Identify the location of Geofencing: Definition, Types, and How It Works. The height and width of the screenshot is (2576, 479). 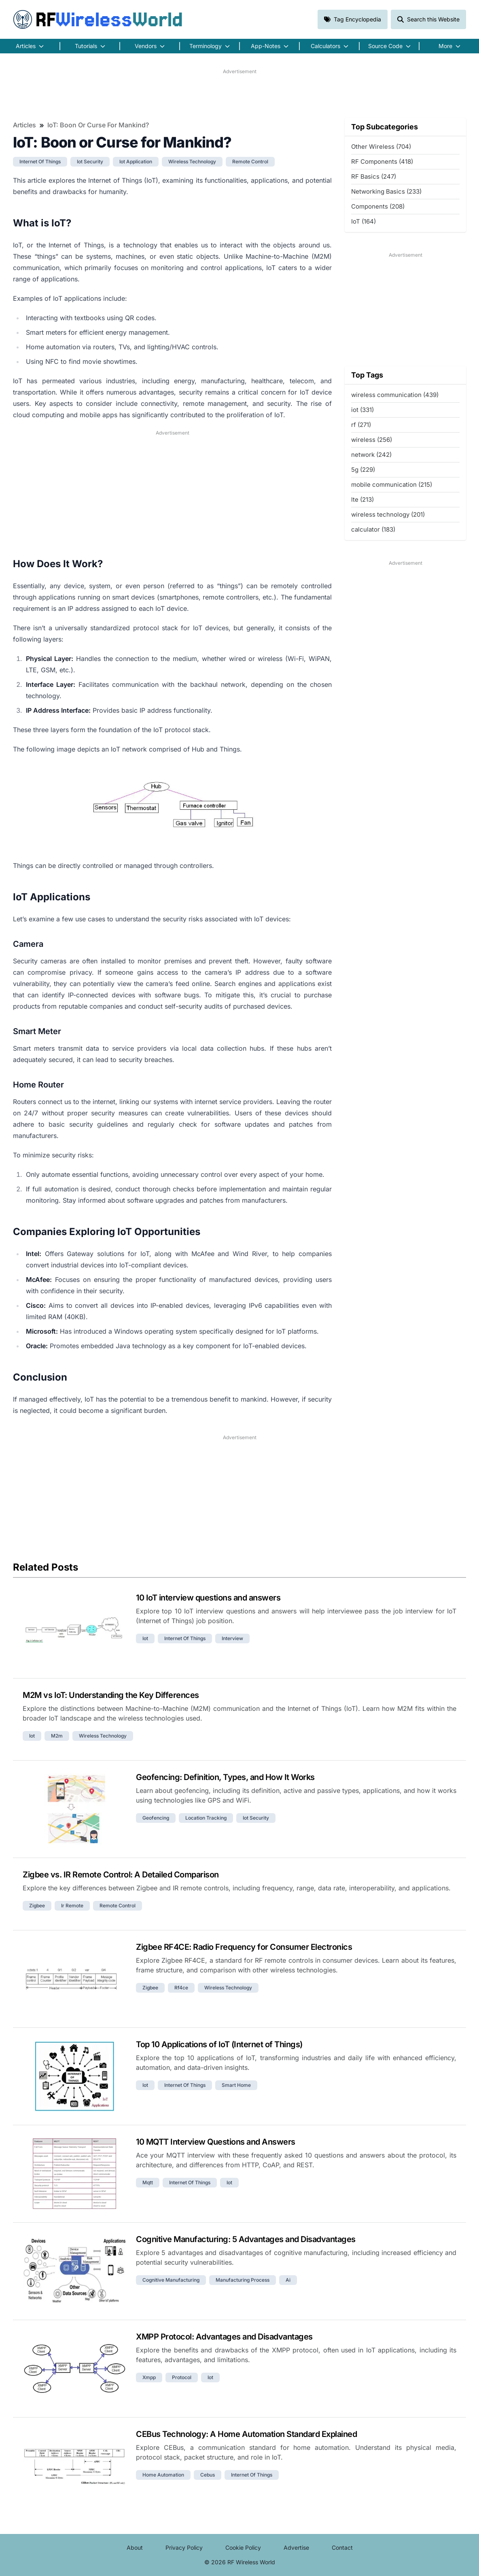
(225, 1777).